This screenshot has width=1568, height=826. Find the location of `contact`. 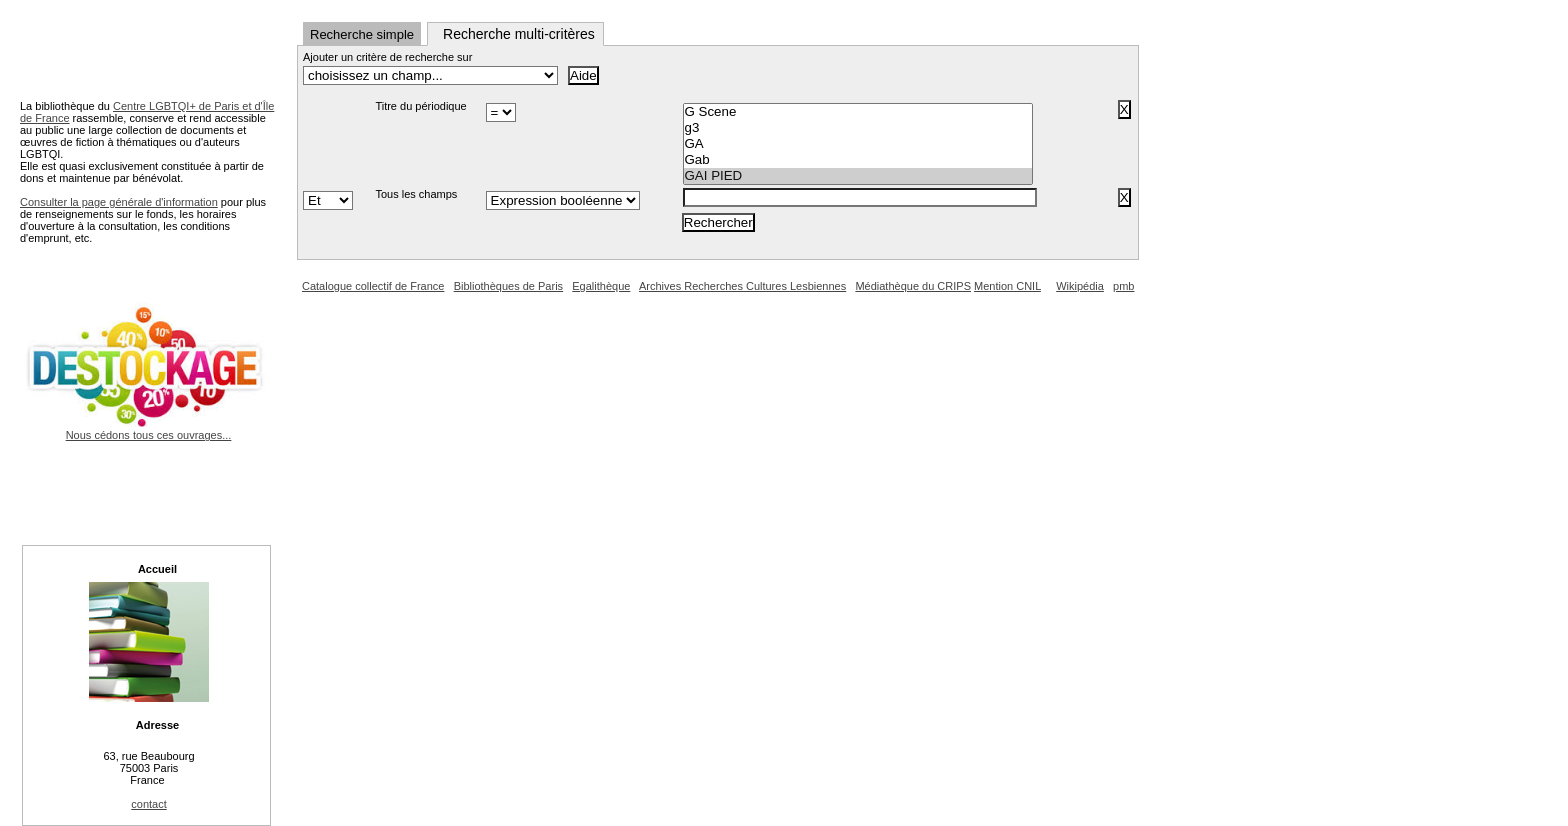

contact is located at coordinates (148, 804).